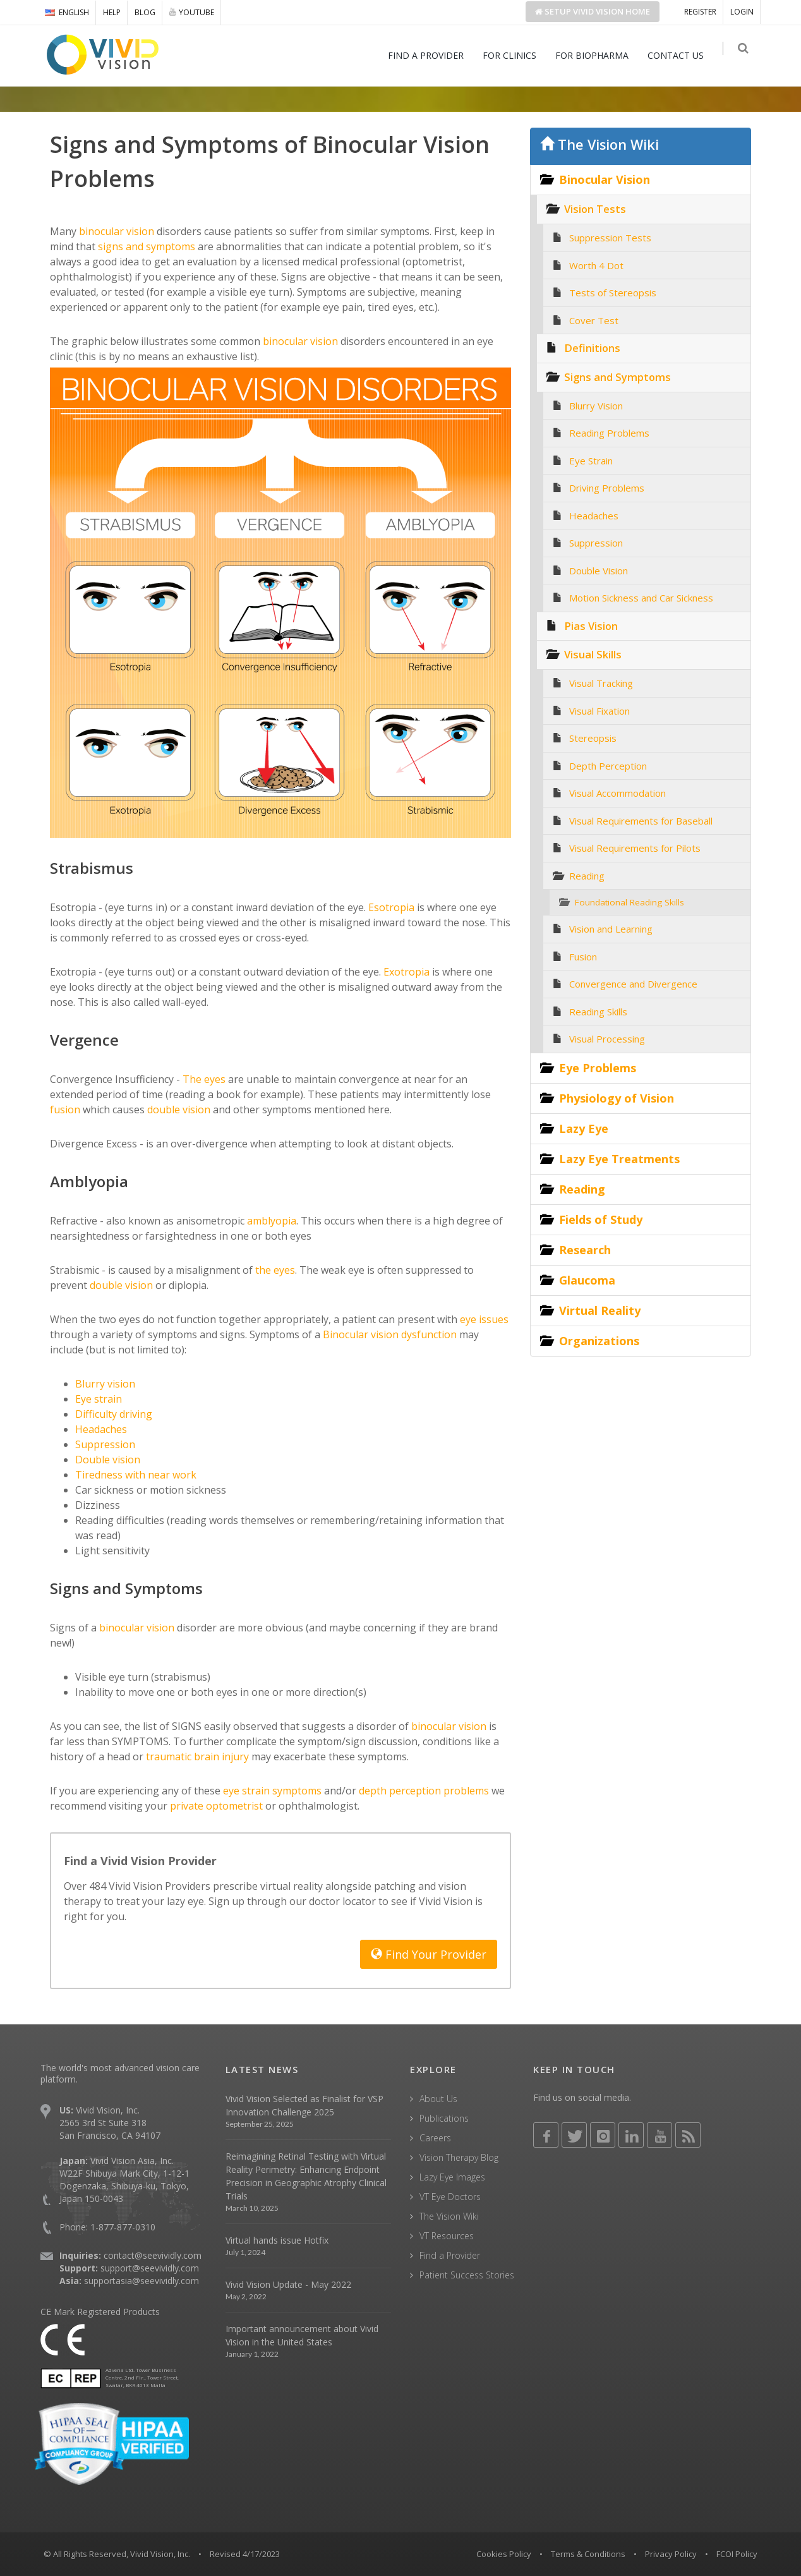 The image size is (801, 2576). I want to click on double vision, so click(177, 1109).